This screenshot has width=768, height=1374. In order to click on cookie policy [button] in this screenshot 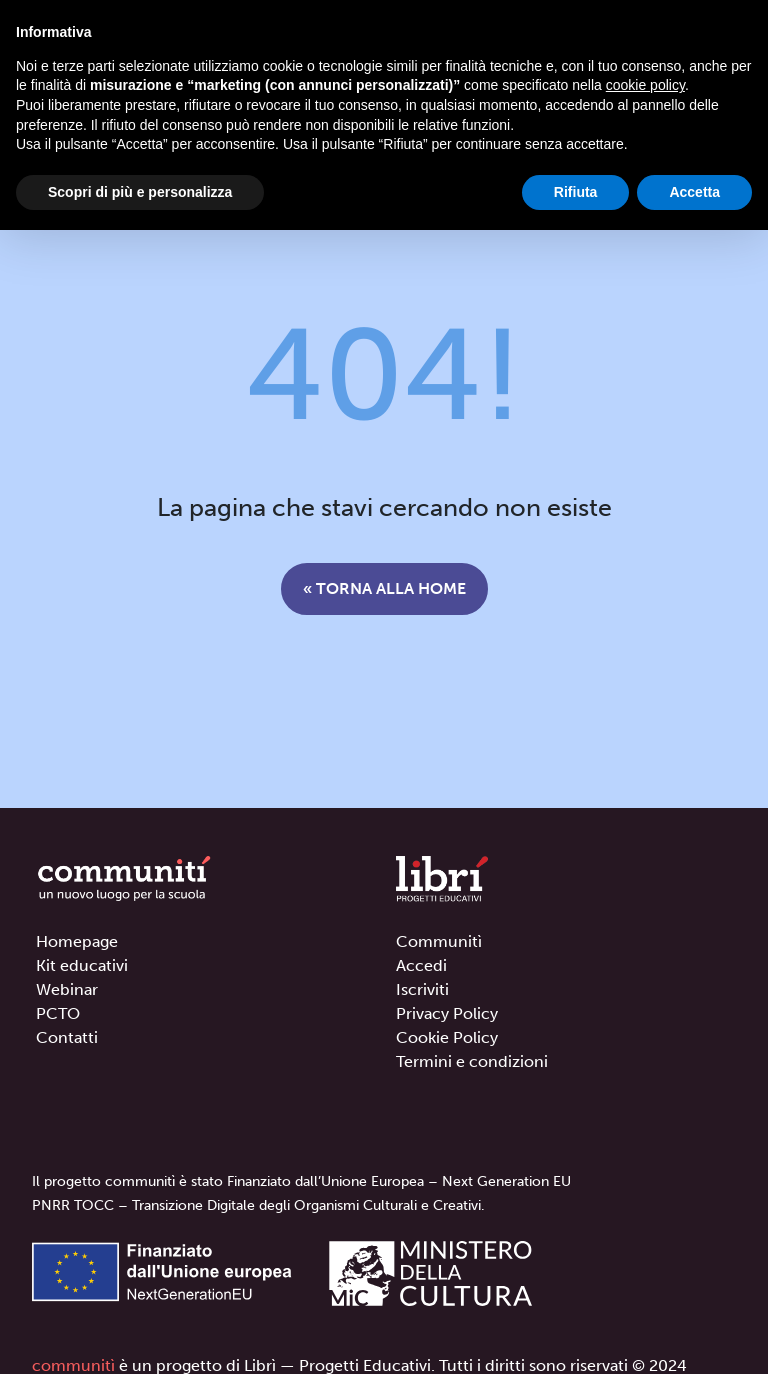, I will do `click(645, 85)`.